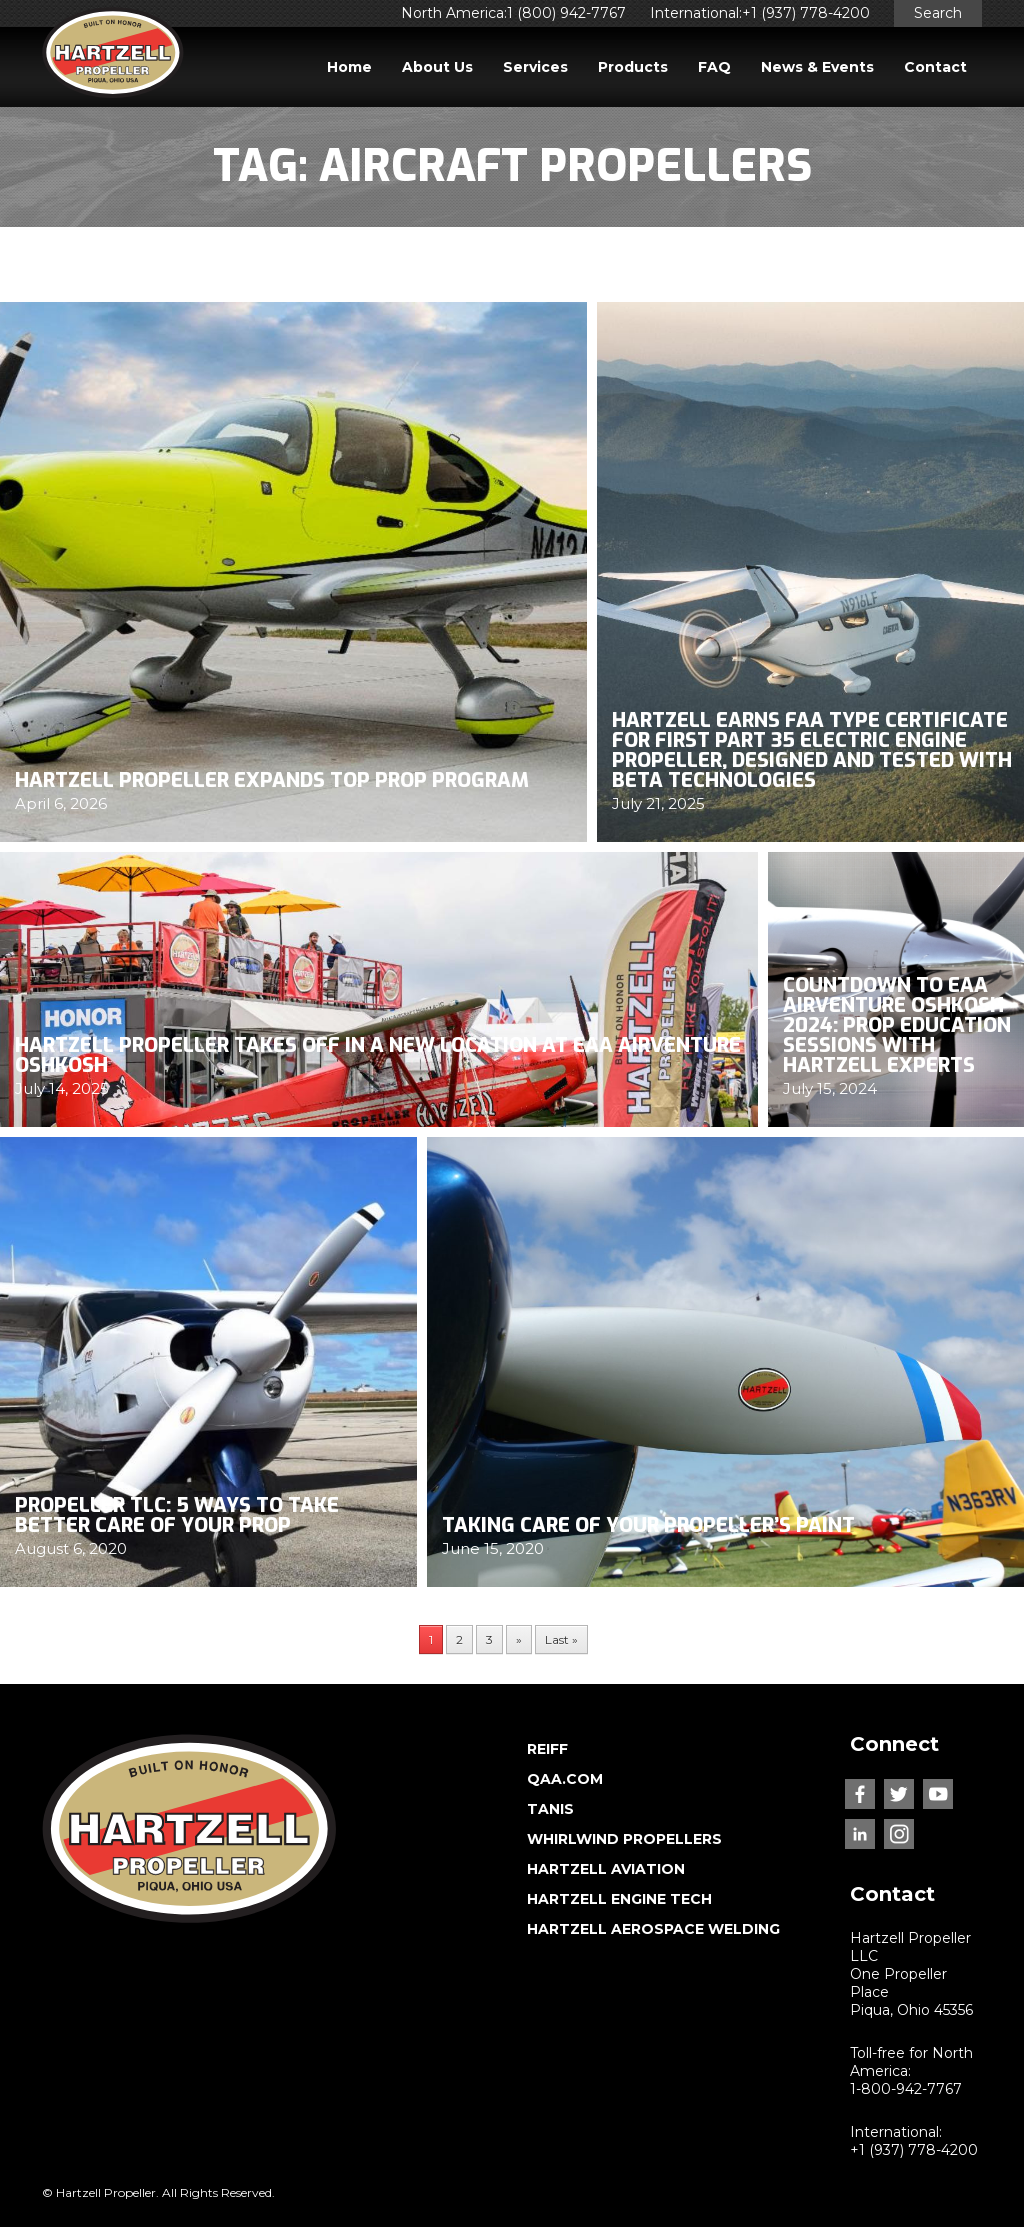 This screenshot has width=1024, height=2227. I want to click on FAQ, so click(714, 67).